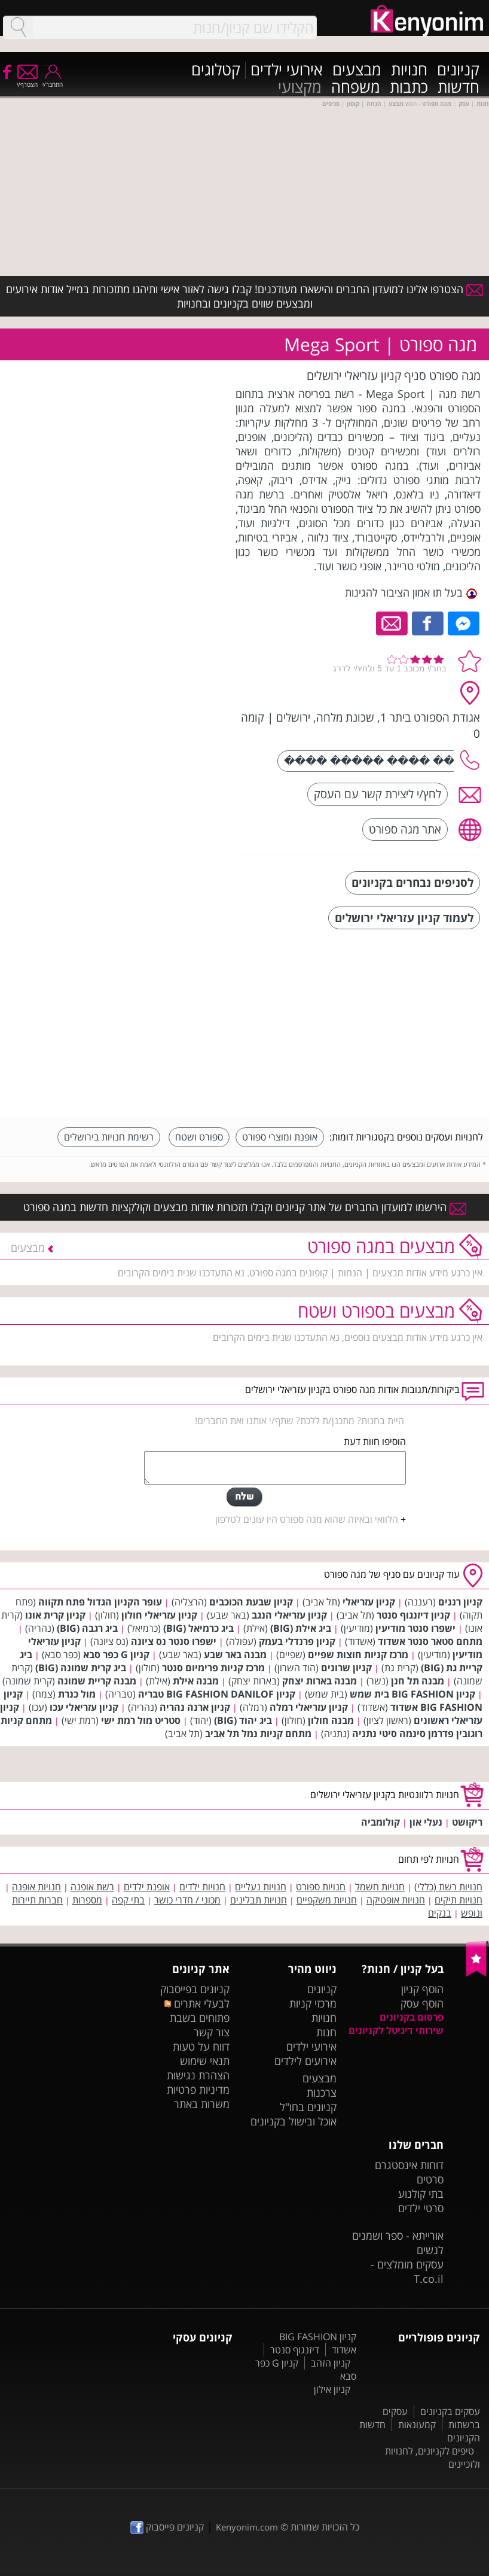  Describe the element at coordinates (412, 882) in the screenshot. I see `לסניפים נבחרים בקניונים` at that location.